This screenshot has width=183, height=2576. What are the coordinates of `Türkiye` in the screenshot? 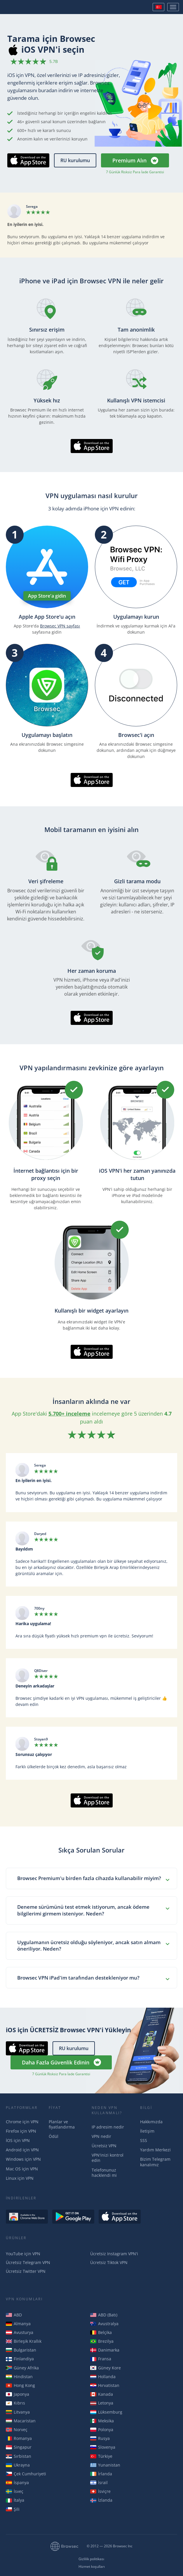 It's located at (101, 2456).